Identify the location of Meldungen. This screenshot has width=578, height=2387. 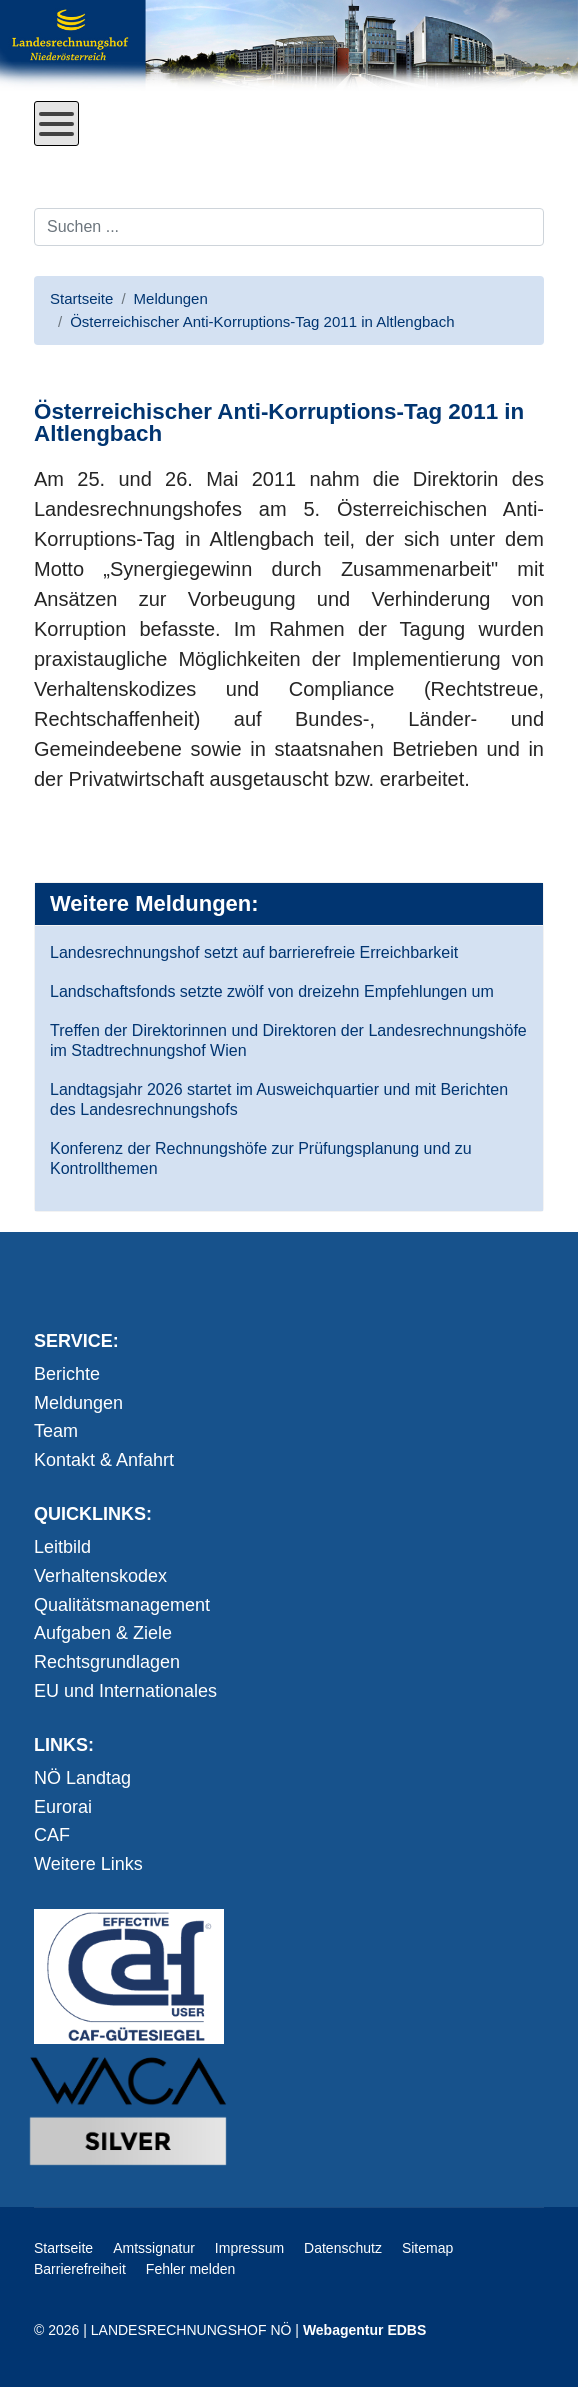
(78, 1403).